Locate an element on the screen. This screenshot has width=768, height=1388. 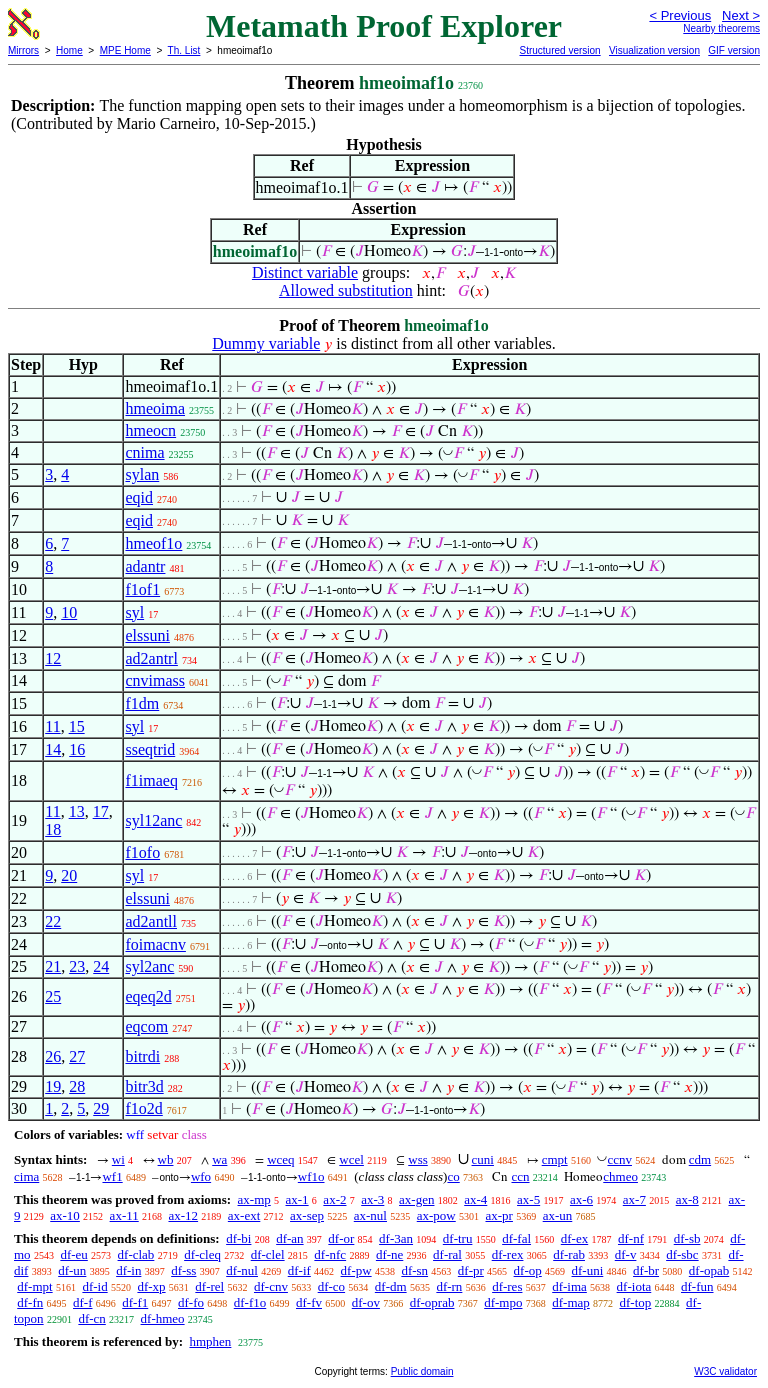
Public domain is located at coordinates (422, 1371).